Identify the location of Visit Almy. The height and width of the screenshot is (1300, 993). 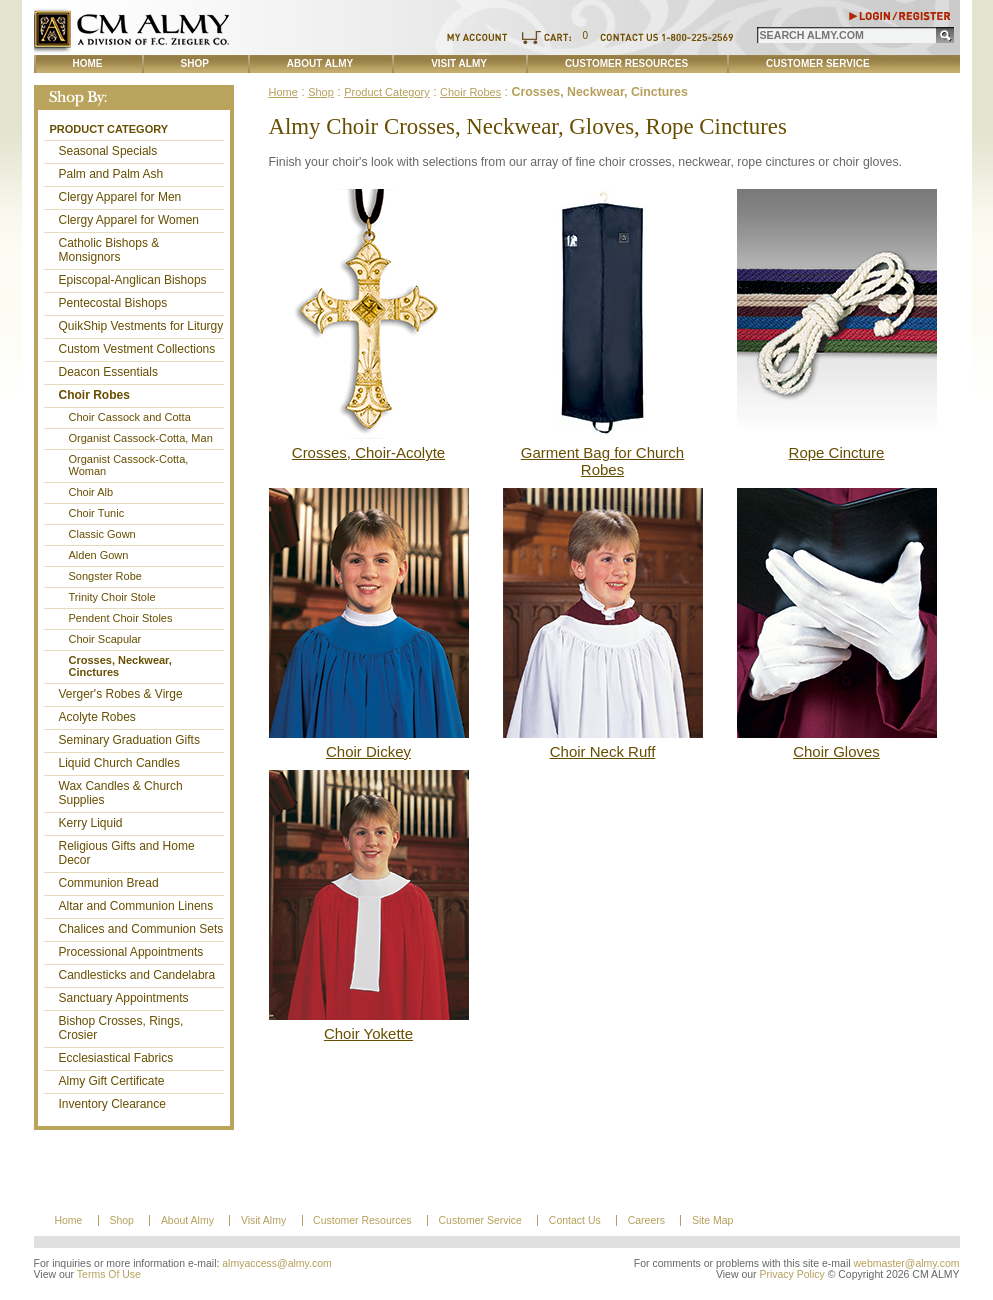
(459, 63).